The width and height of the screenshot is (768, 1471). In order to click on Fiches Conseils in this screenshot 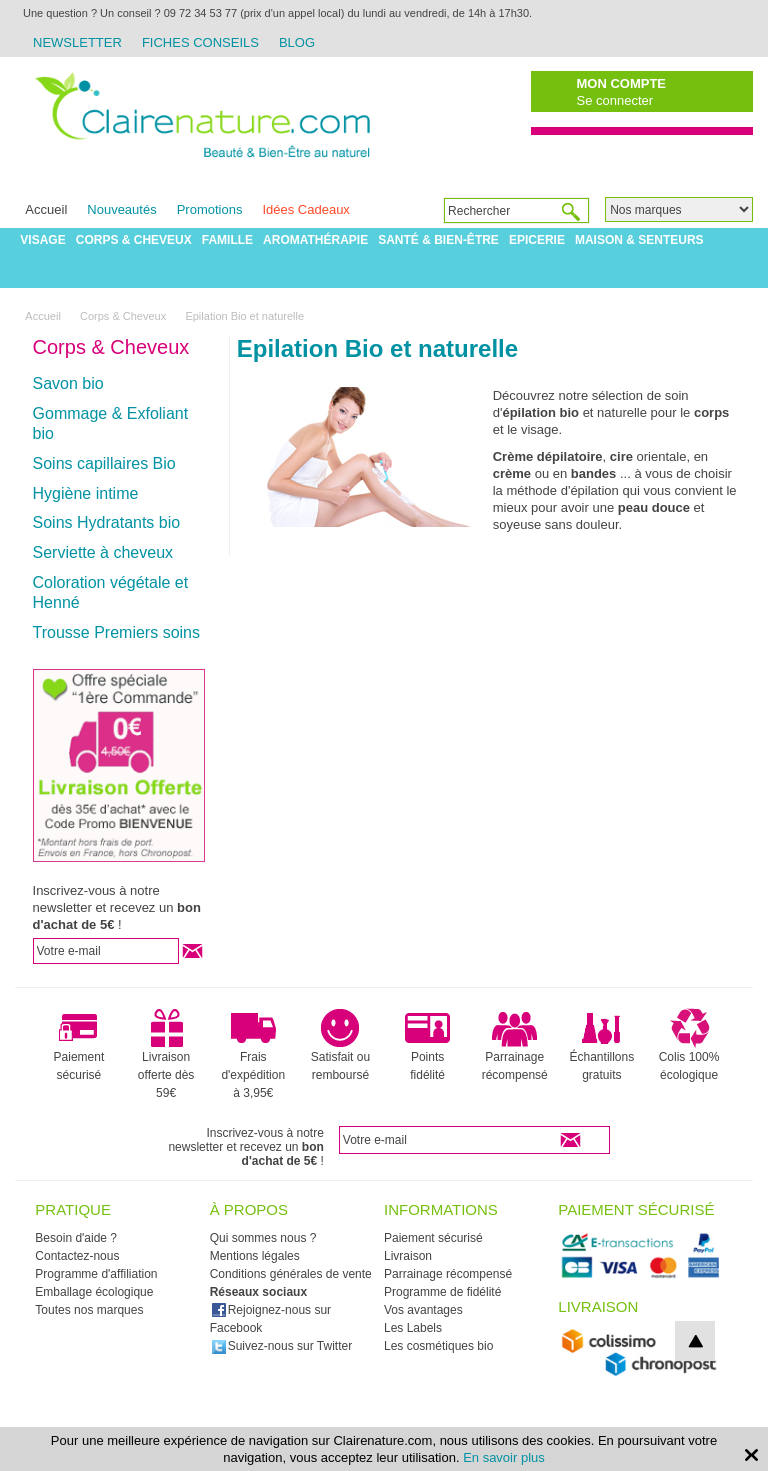, I will do `click(200, 42)`.